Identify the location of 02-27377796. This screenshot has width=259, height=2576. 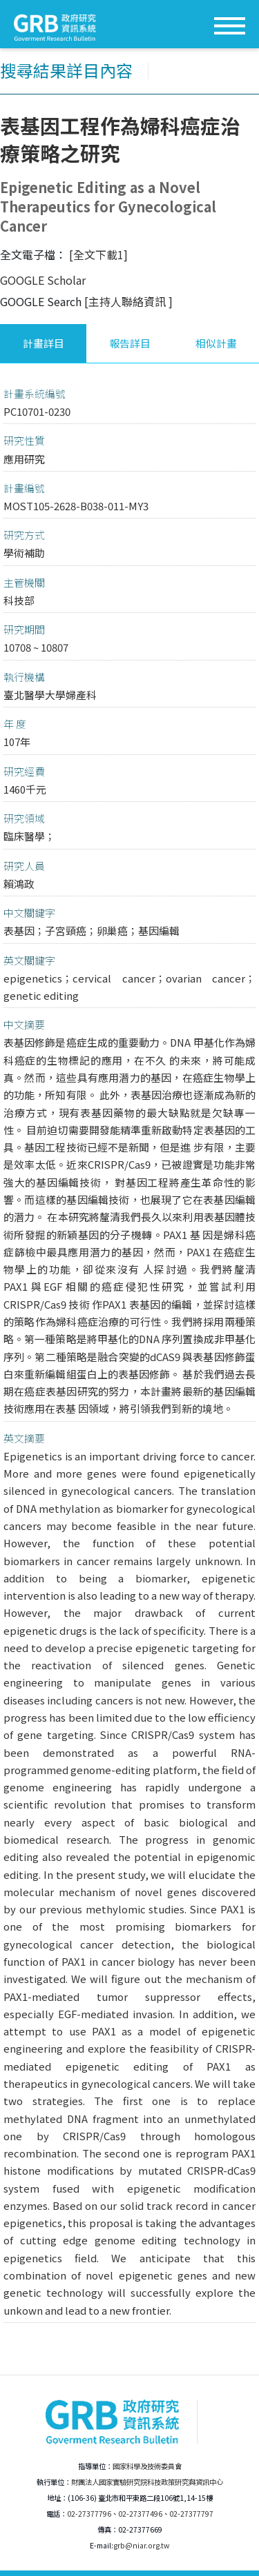
(89, 2513).